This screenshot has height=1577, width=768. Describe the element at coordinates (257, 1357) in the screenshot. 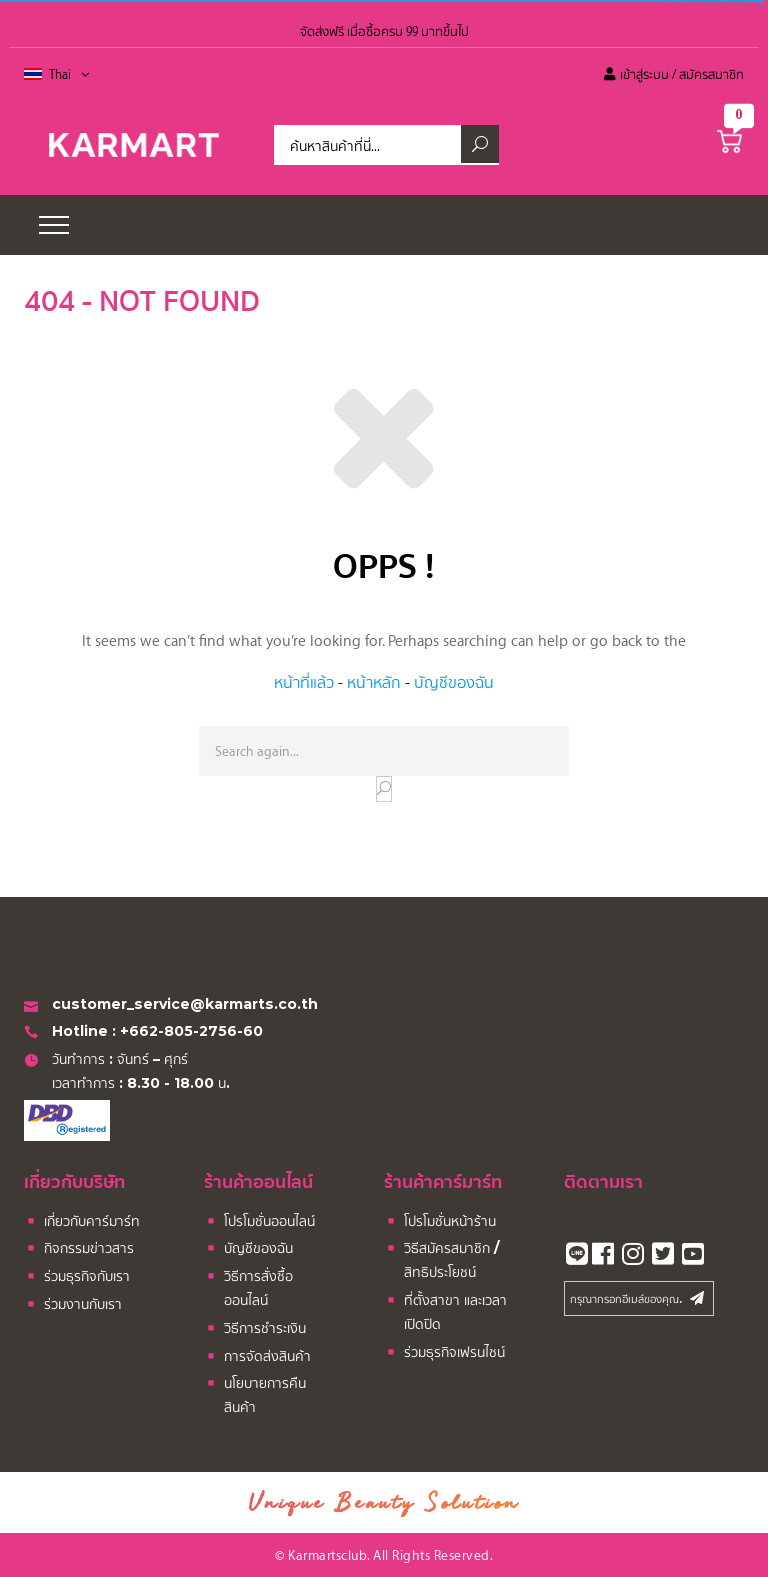

I see `การจัดส่งสินค้า` at that location.